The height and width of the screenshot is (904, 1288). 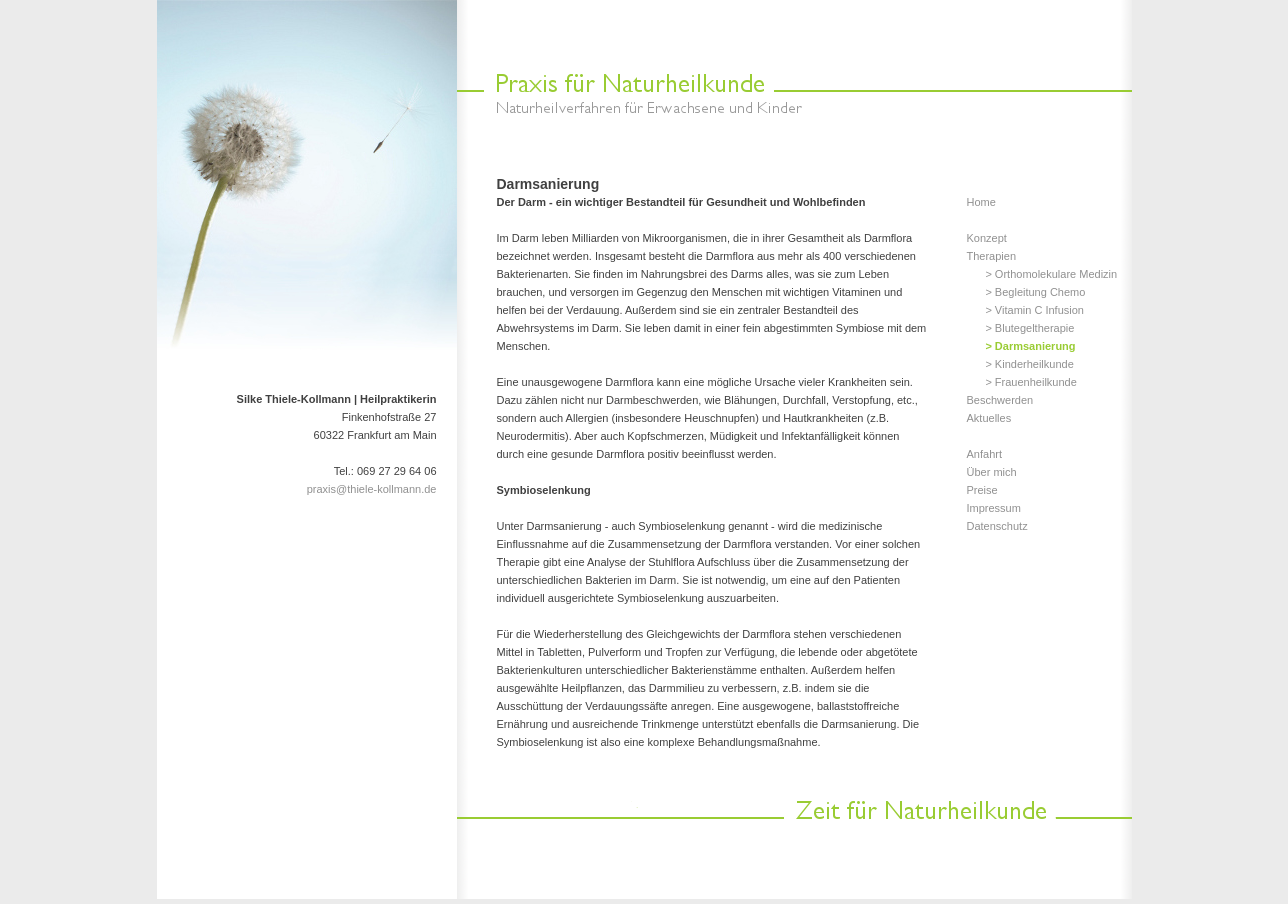 What do you see at coordinates (997, 526) in the screenshot?
I see `Datenschutz` at bounding box center [997, 526].